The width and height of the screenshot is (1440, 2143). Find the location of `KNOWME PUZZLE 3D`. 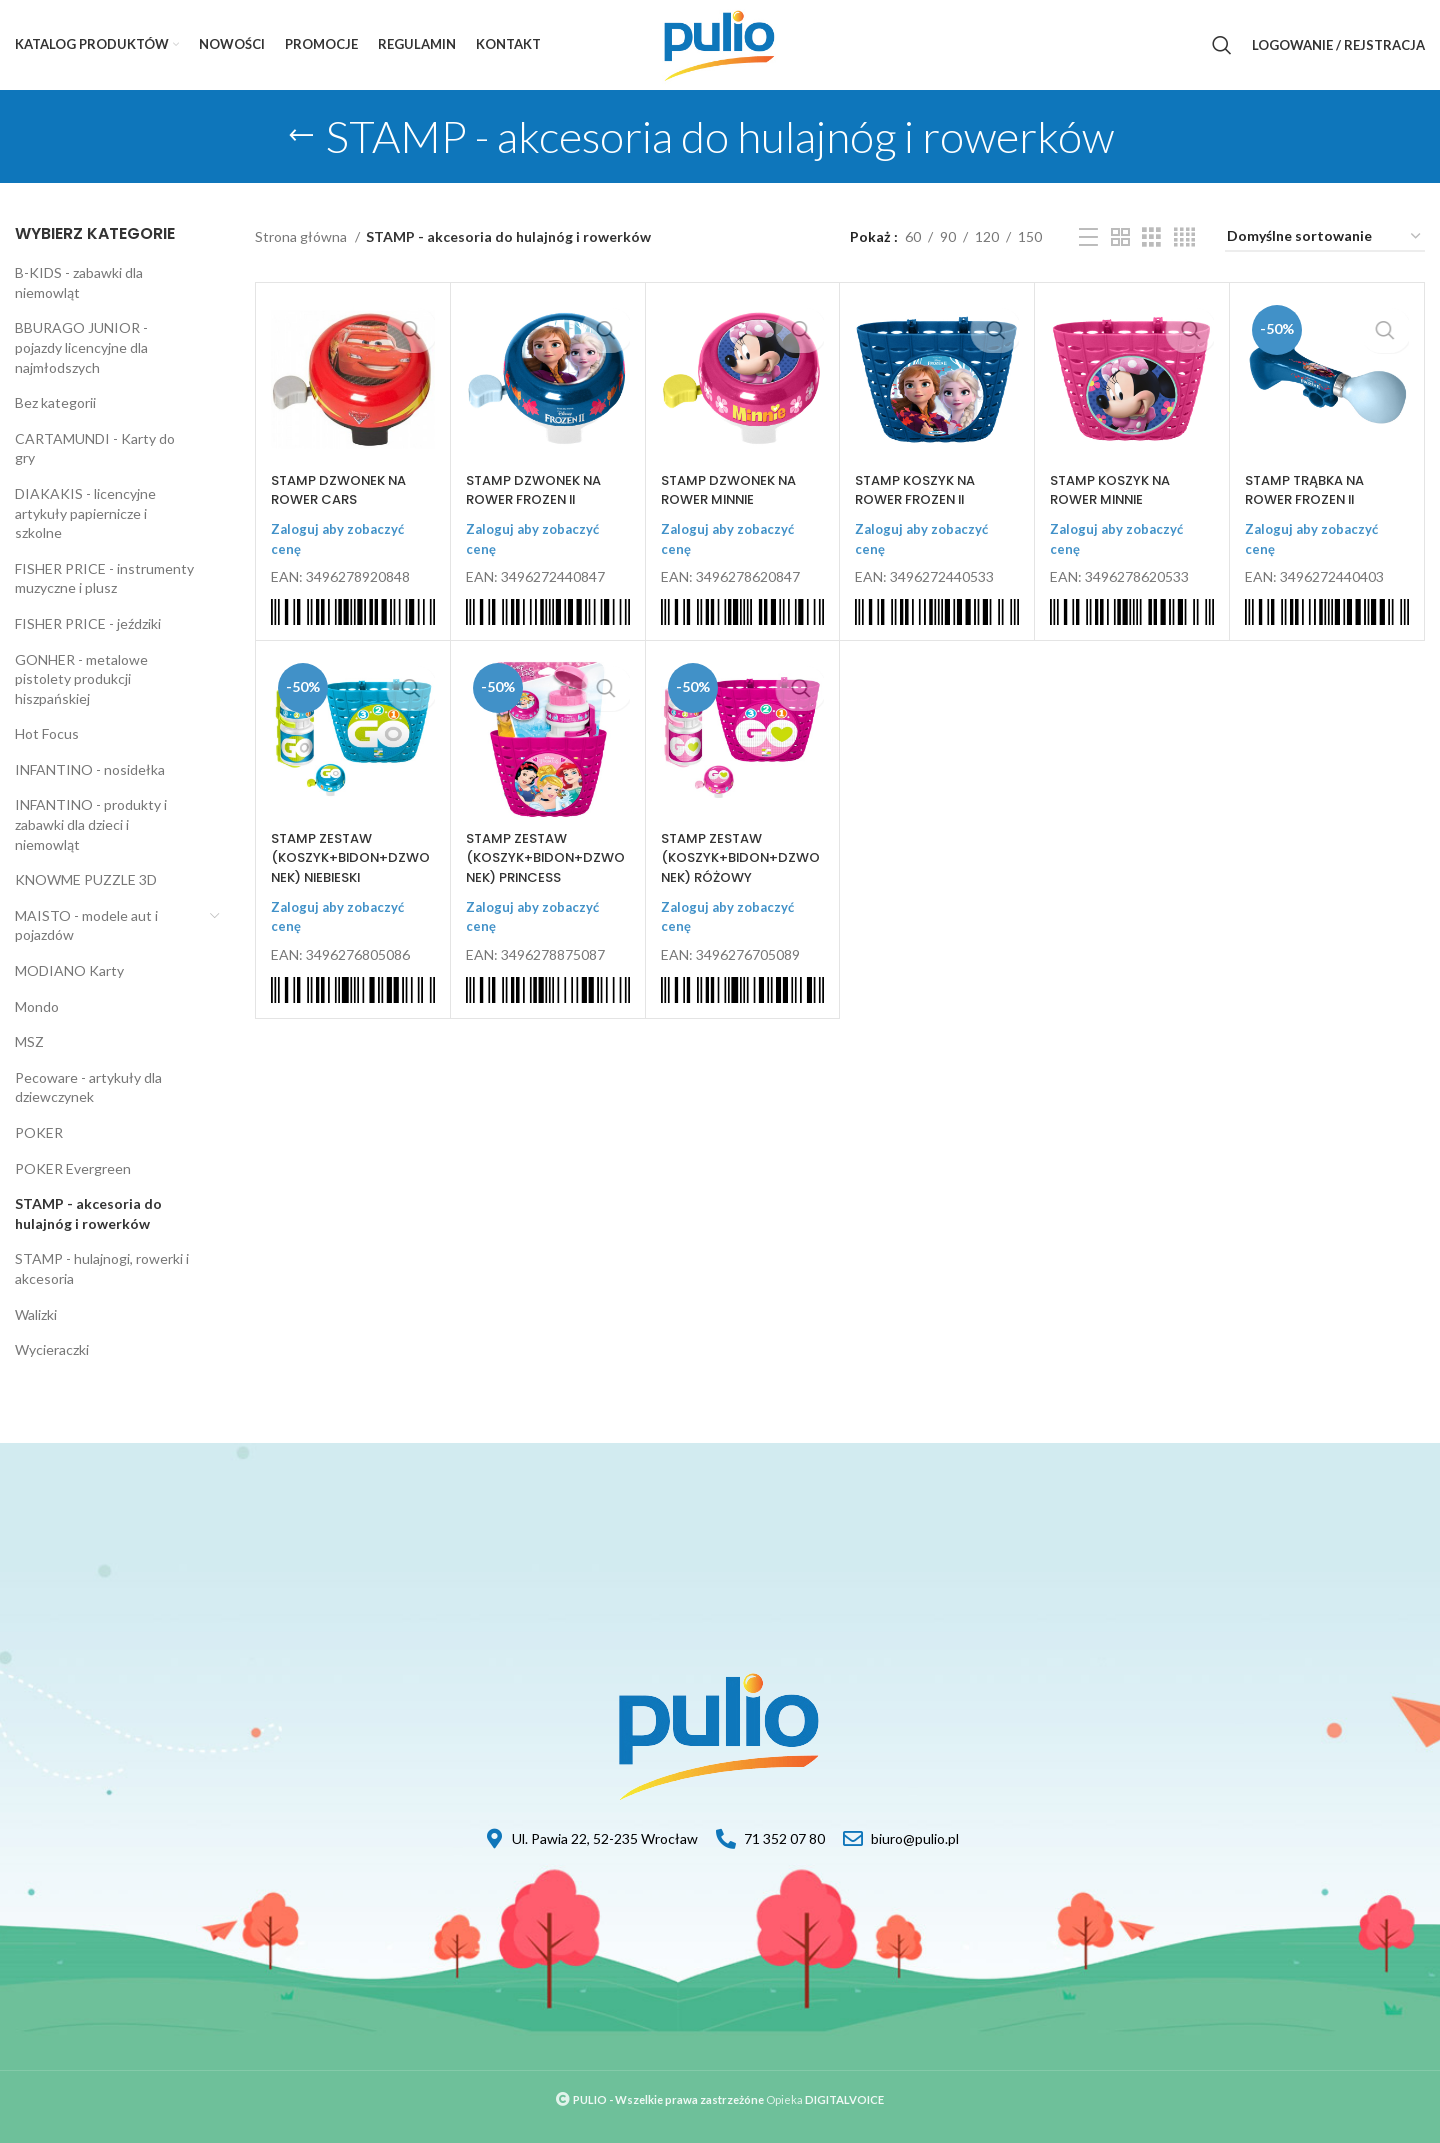

KNOWME PUZZLE 3D is located at coordinates (86, 879).